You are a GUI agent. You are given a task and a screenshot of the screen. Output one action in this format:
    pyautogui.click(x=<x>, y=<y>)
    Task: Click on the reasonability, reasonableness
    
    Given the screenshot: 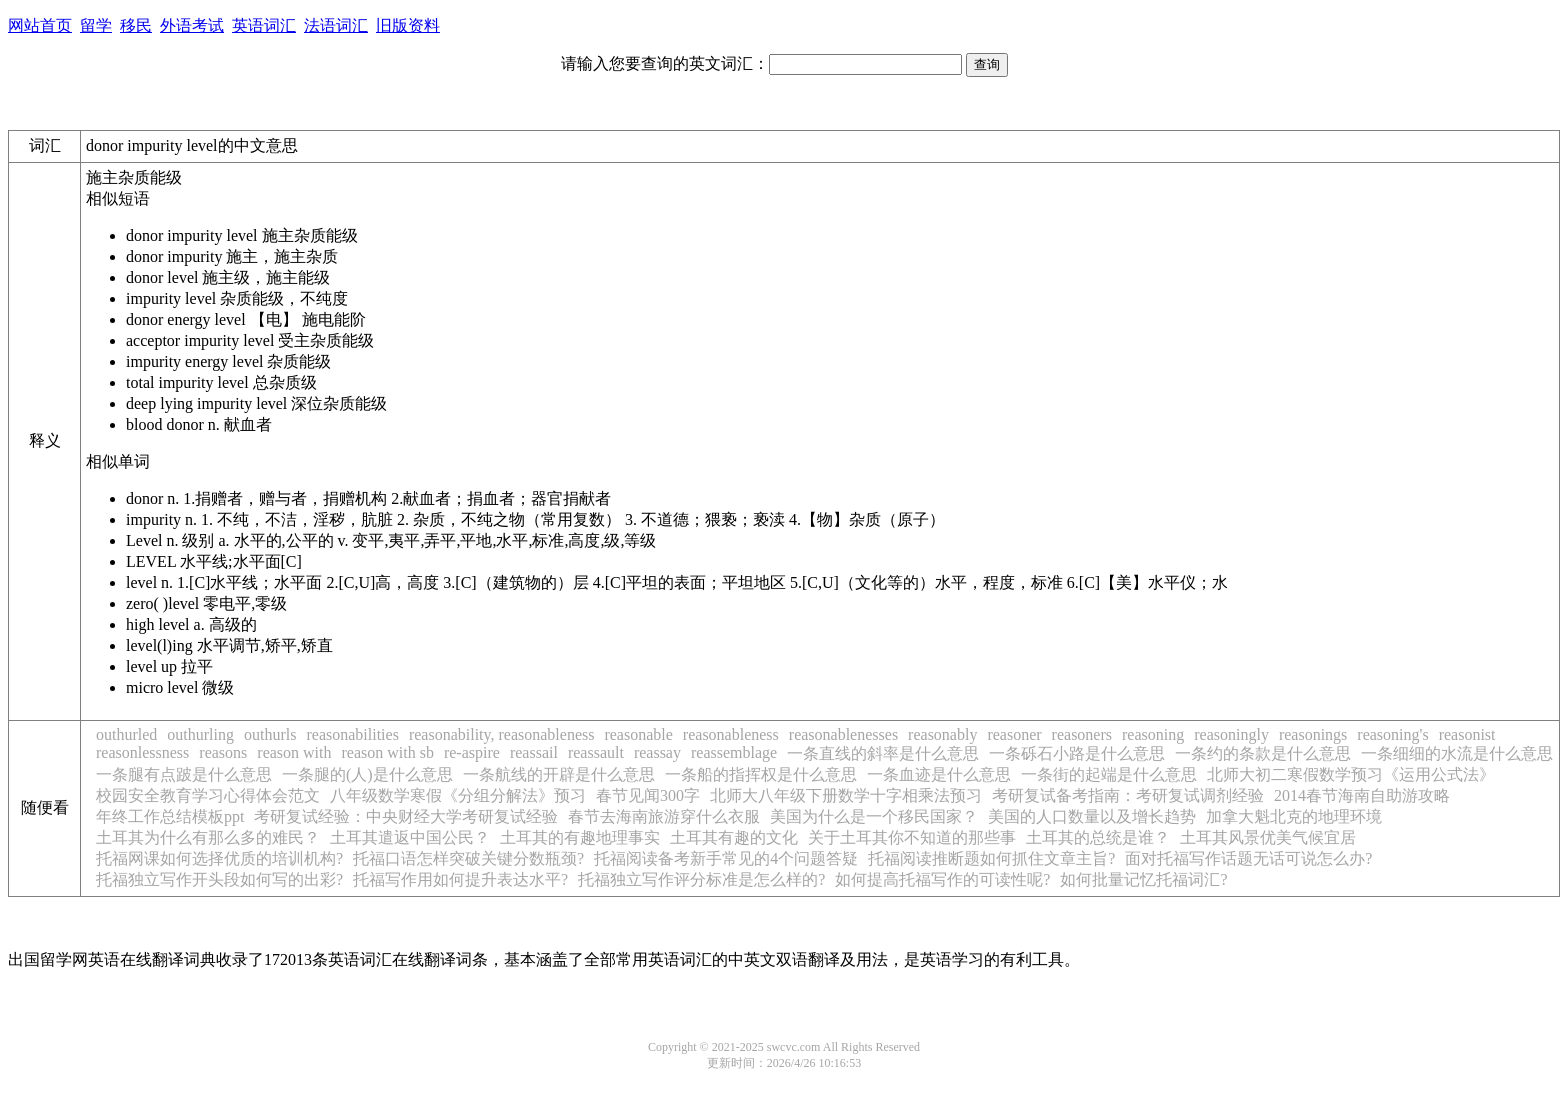 What is the action you would take?
    pyautogui.click(x=502, y=734)
    